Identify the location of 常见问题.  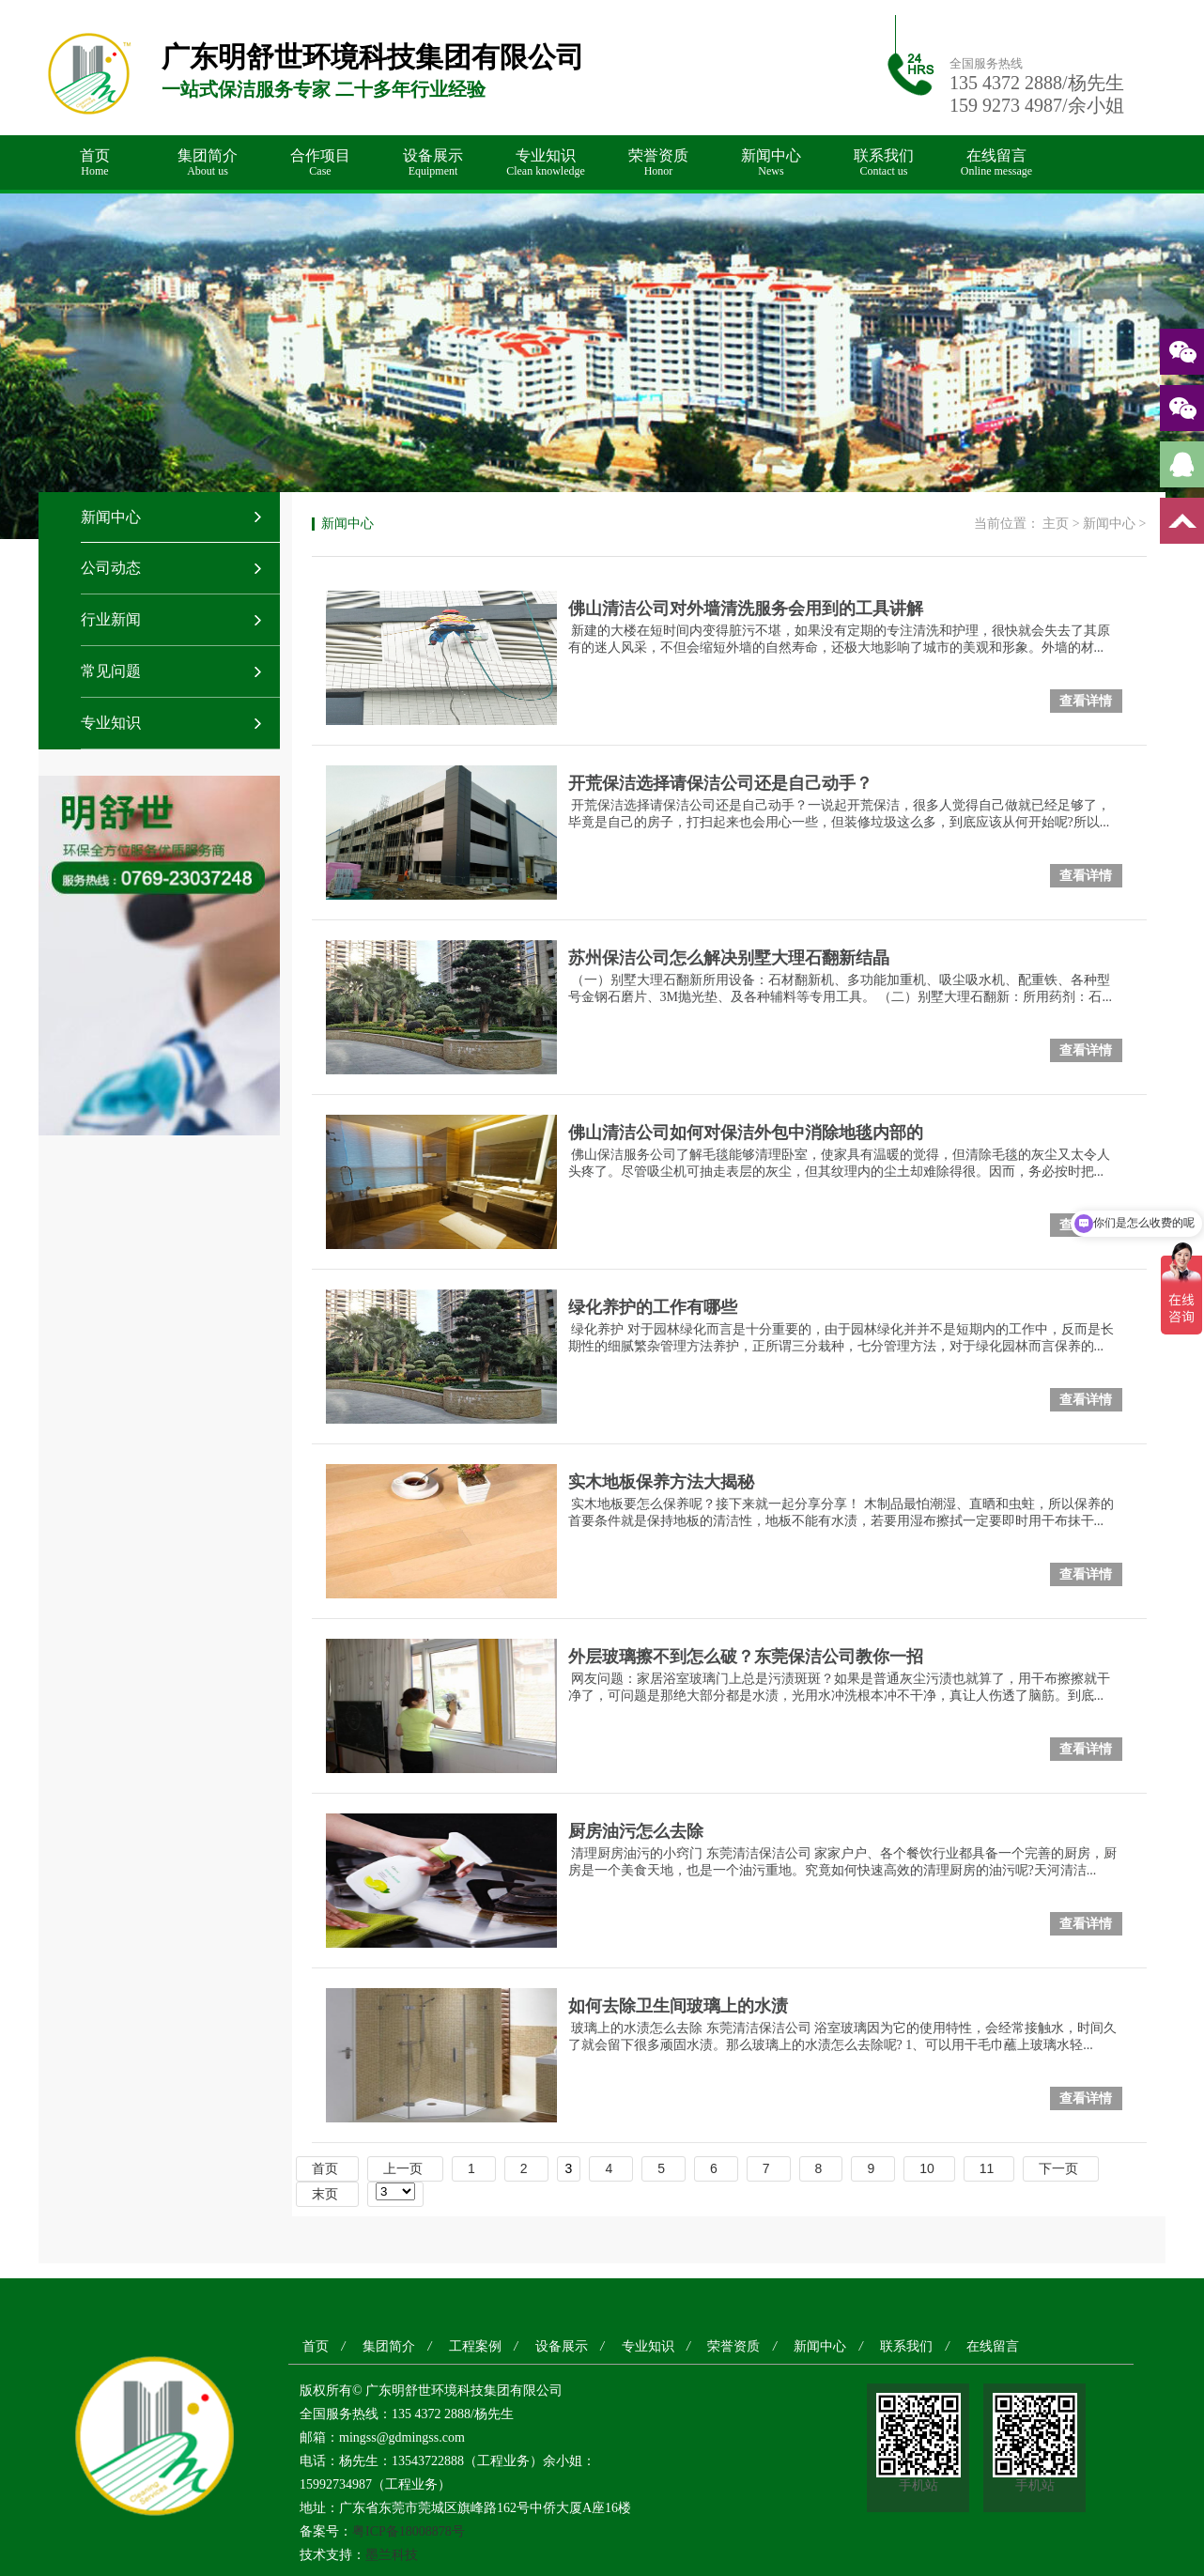
(111, 671).